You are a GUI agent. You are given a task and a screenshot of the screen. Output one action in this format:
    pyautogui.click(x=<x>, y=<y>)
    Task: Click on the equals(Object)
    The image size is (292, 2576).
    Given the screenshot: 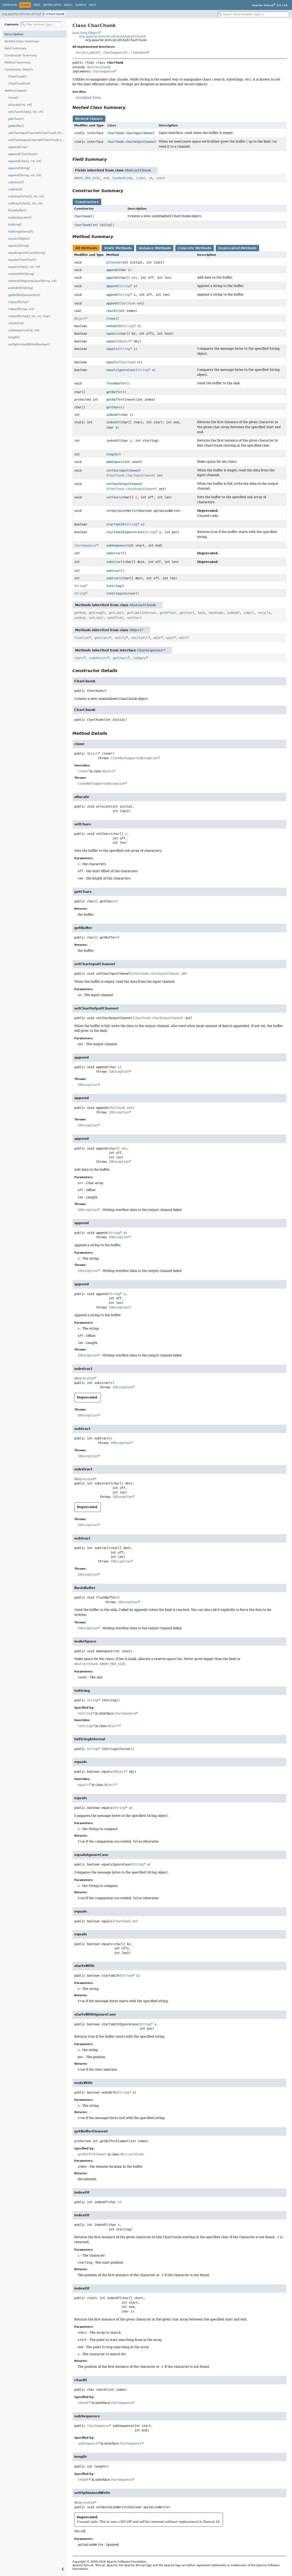 What is the action you would take?
    pyautogui.click(x=19, y=238)
    